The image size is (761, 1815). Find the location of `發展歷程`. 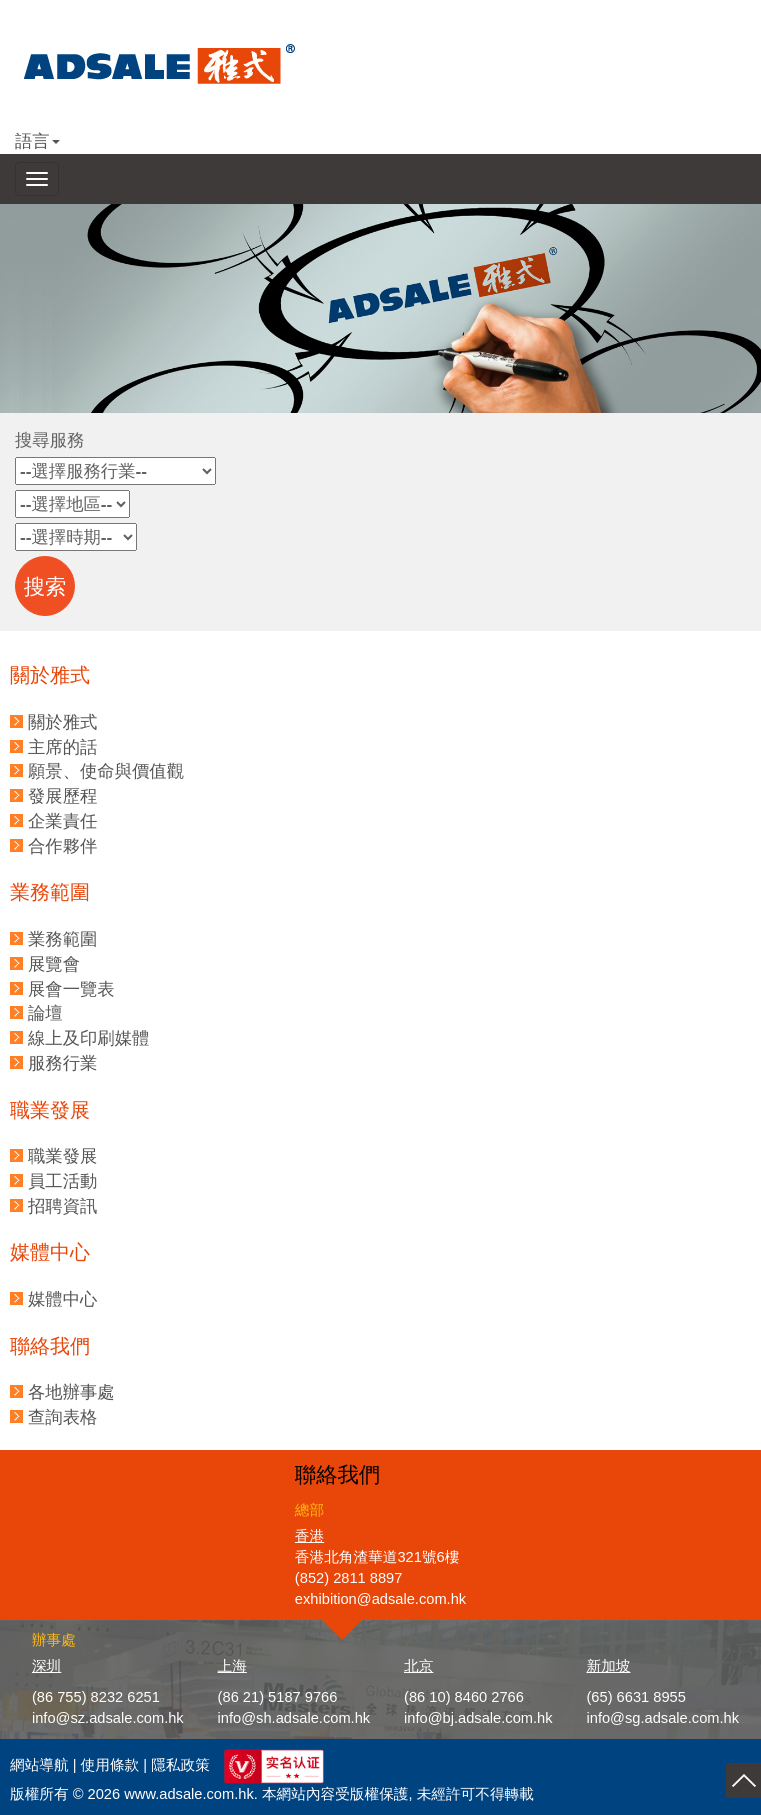

發展歷程 is located at coordinates (62, 796).